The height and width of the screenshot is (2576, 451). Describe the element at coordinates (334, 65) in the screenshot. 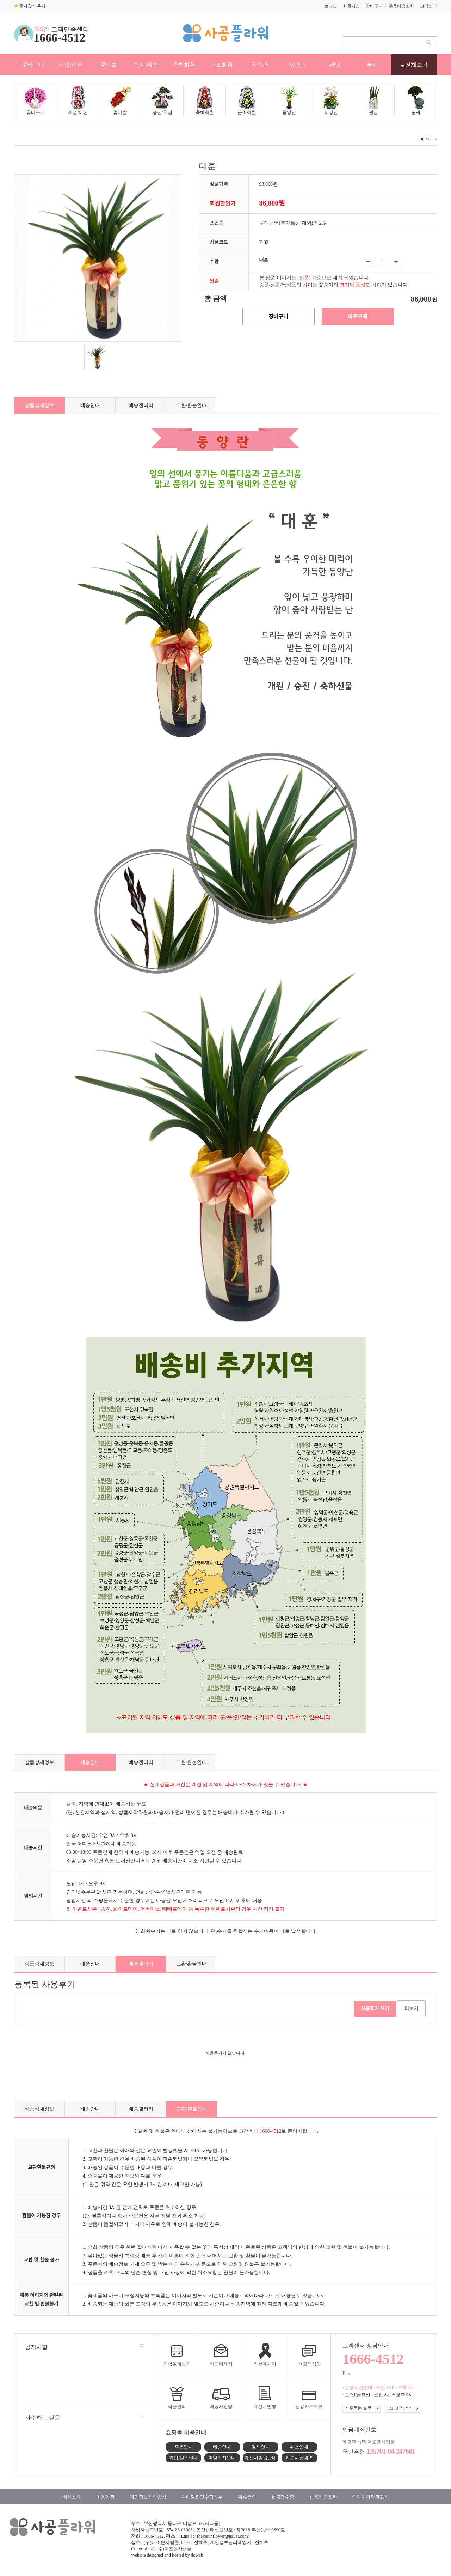

I see `관엽` at that location.